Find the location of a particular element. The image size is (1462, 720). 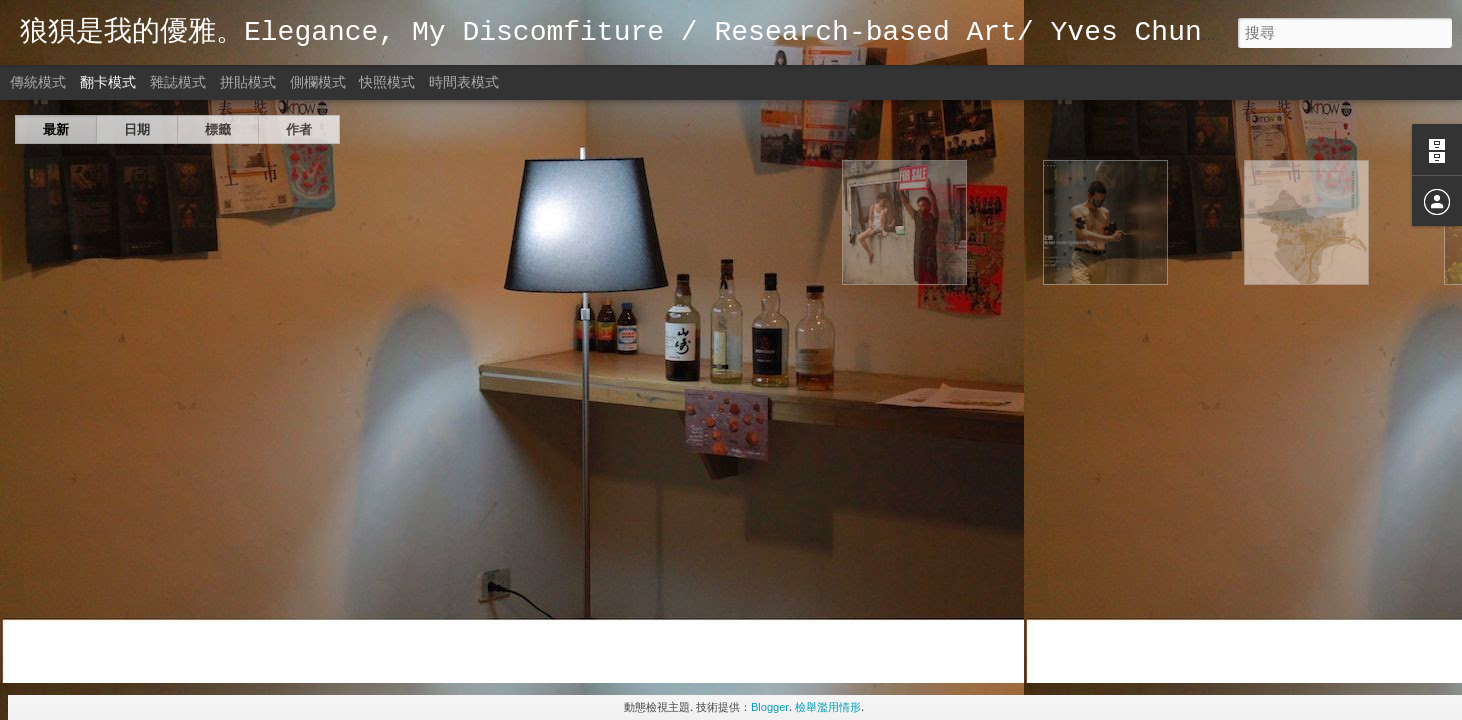

檢舉濫用情形 is located at coordinates (828, 707).